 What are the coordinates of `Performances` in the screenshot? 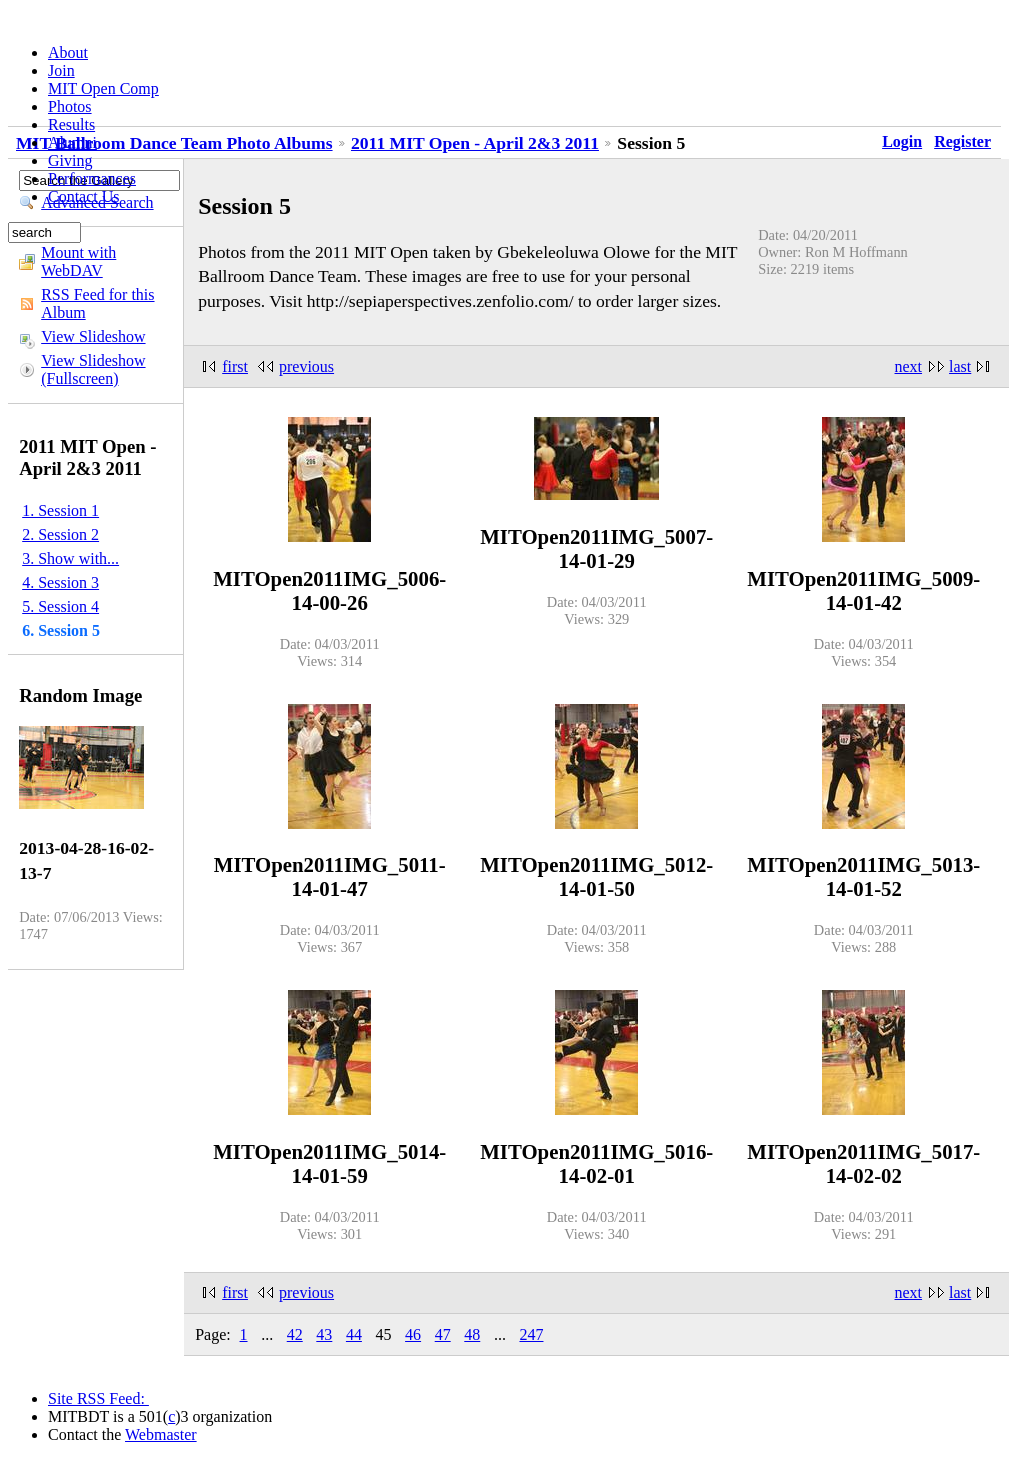 It's located at (92, 178).